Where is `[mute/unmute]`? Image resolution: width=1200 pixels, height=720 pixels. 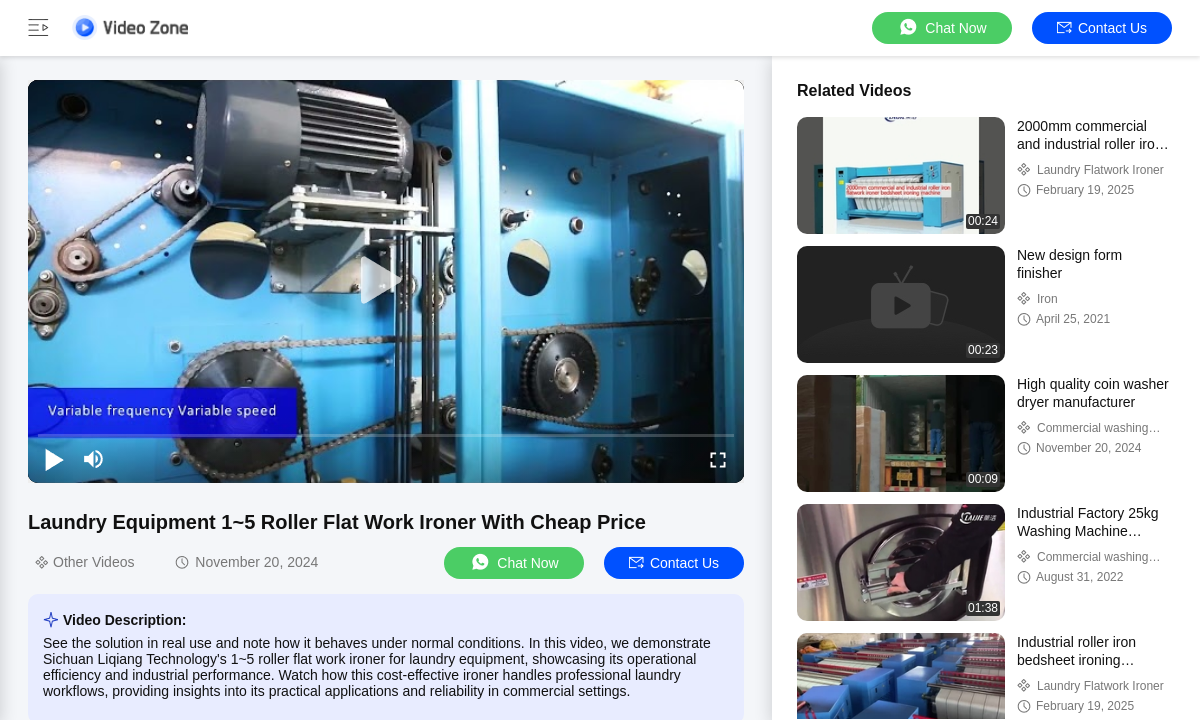 [mute/unmute] is located at coordinates (94, 459).